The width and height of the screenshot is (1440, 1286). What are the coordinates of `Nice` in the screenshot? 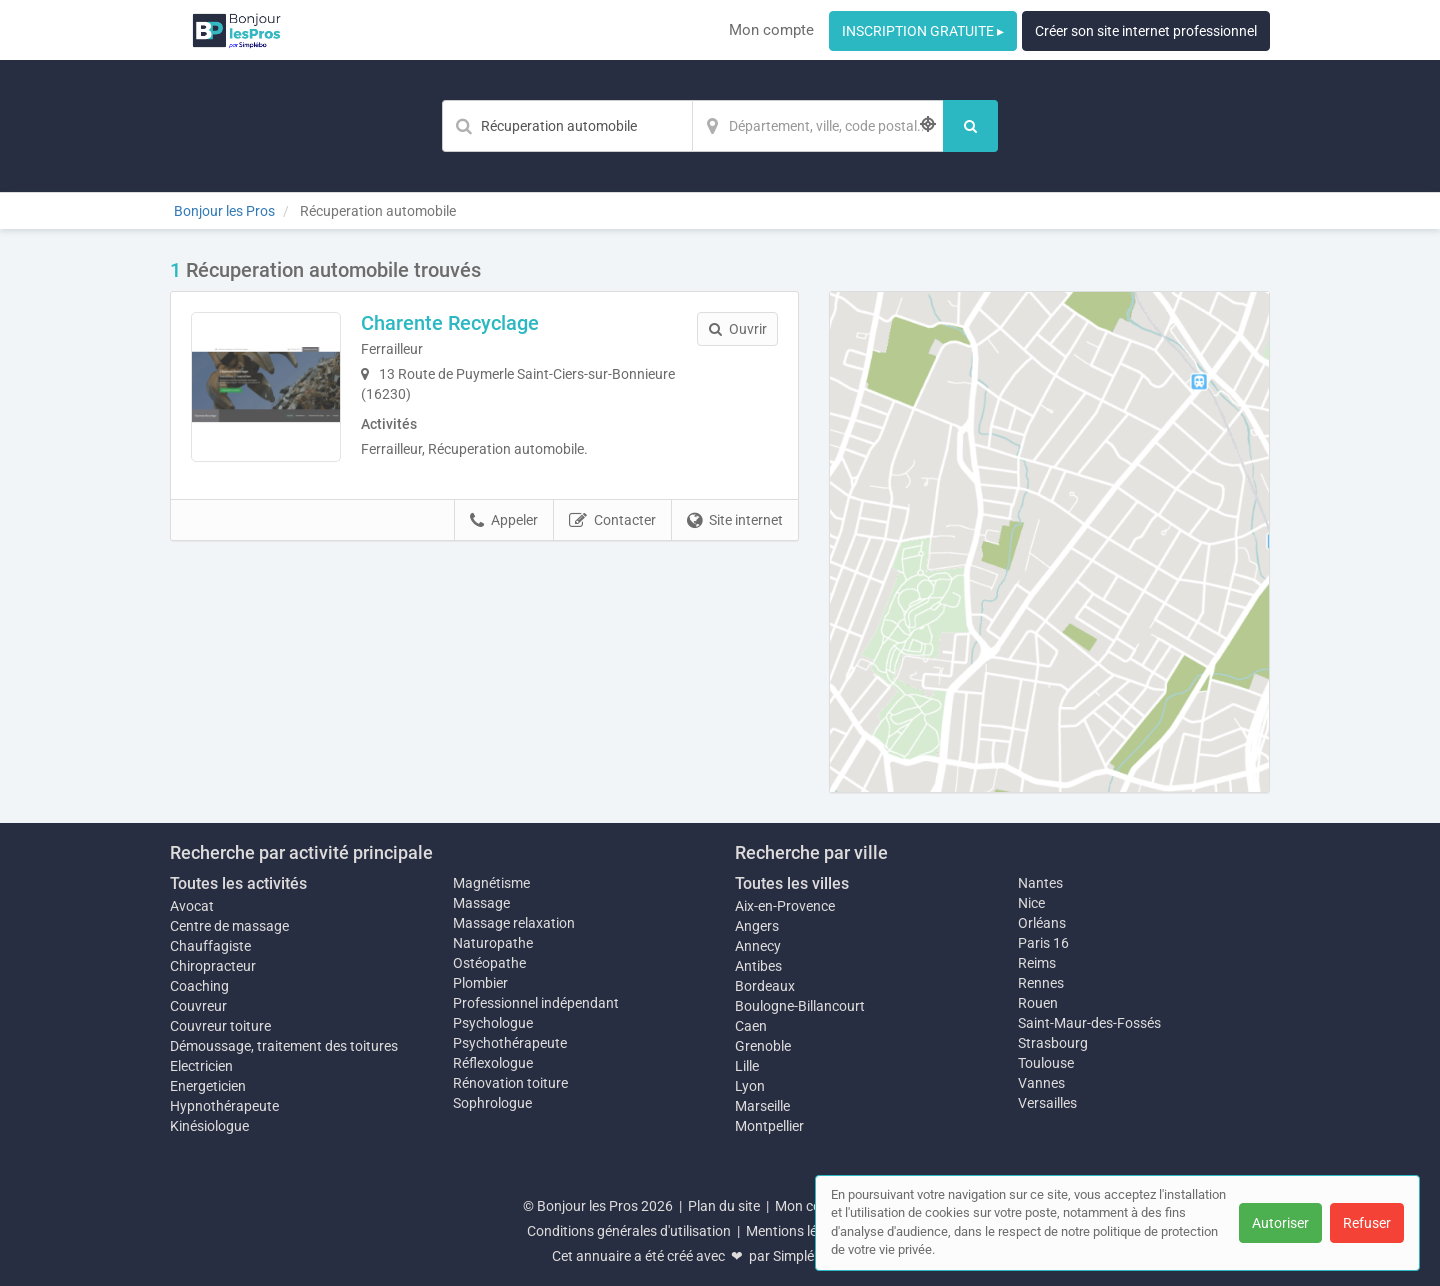 It's located at (1031, 903).